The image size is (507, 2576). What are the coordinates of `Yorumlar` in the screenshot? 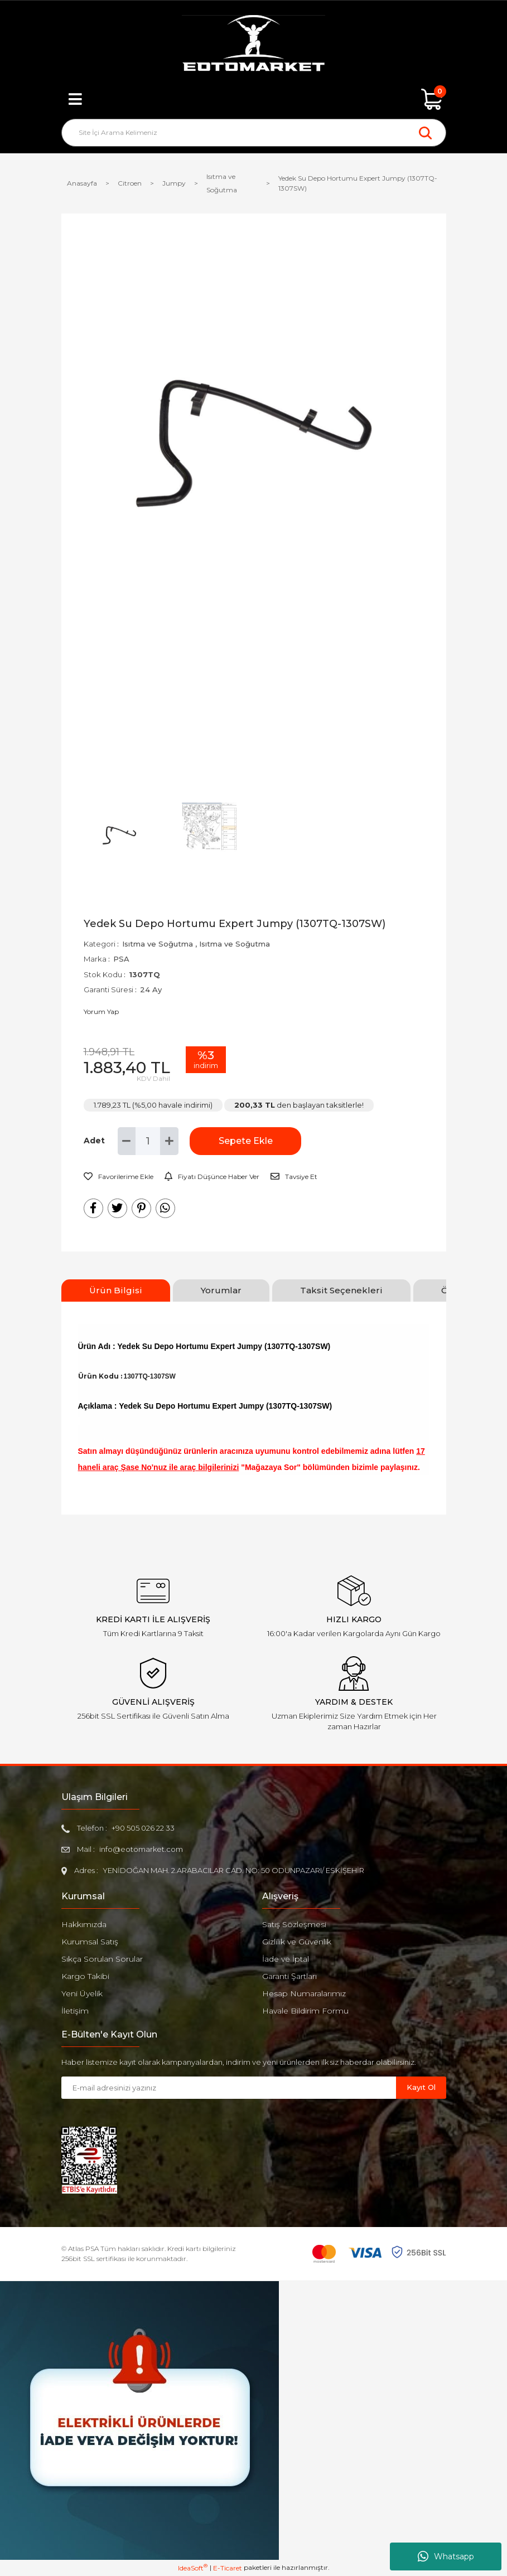 It's located at (221, 1290).